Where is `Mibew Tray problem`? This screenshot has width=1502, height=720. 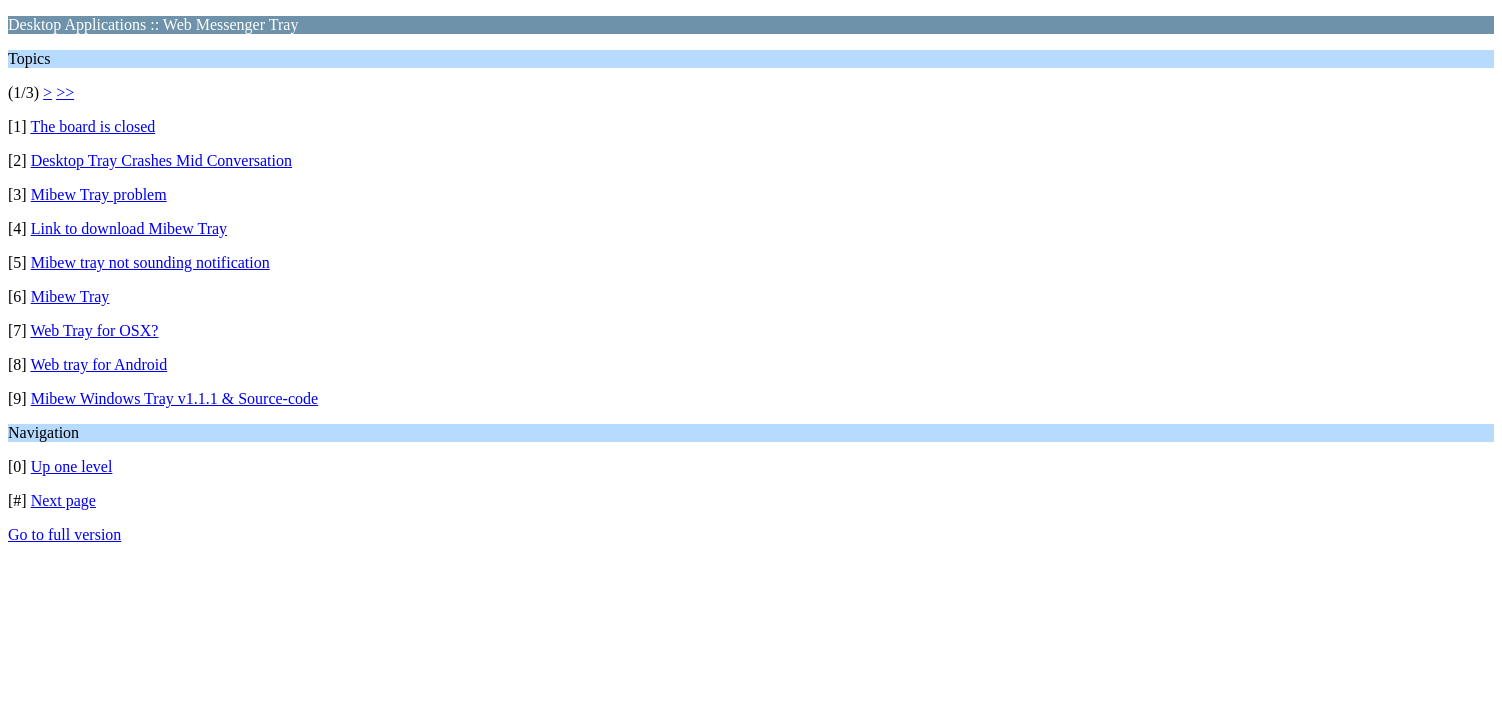 Mibew Tray problem is located at coordinates (99, 194).